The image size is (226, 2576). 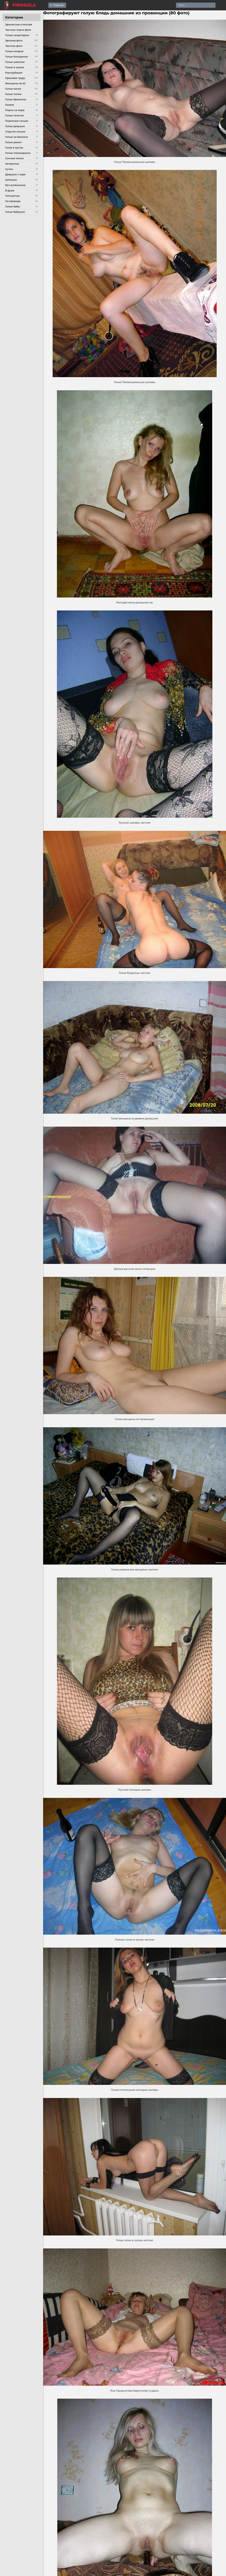 What do you see at coordinates (12, 195) in the screenshot?
I see `Титькастые` at bounding box center [12, 195].